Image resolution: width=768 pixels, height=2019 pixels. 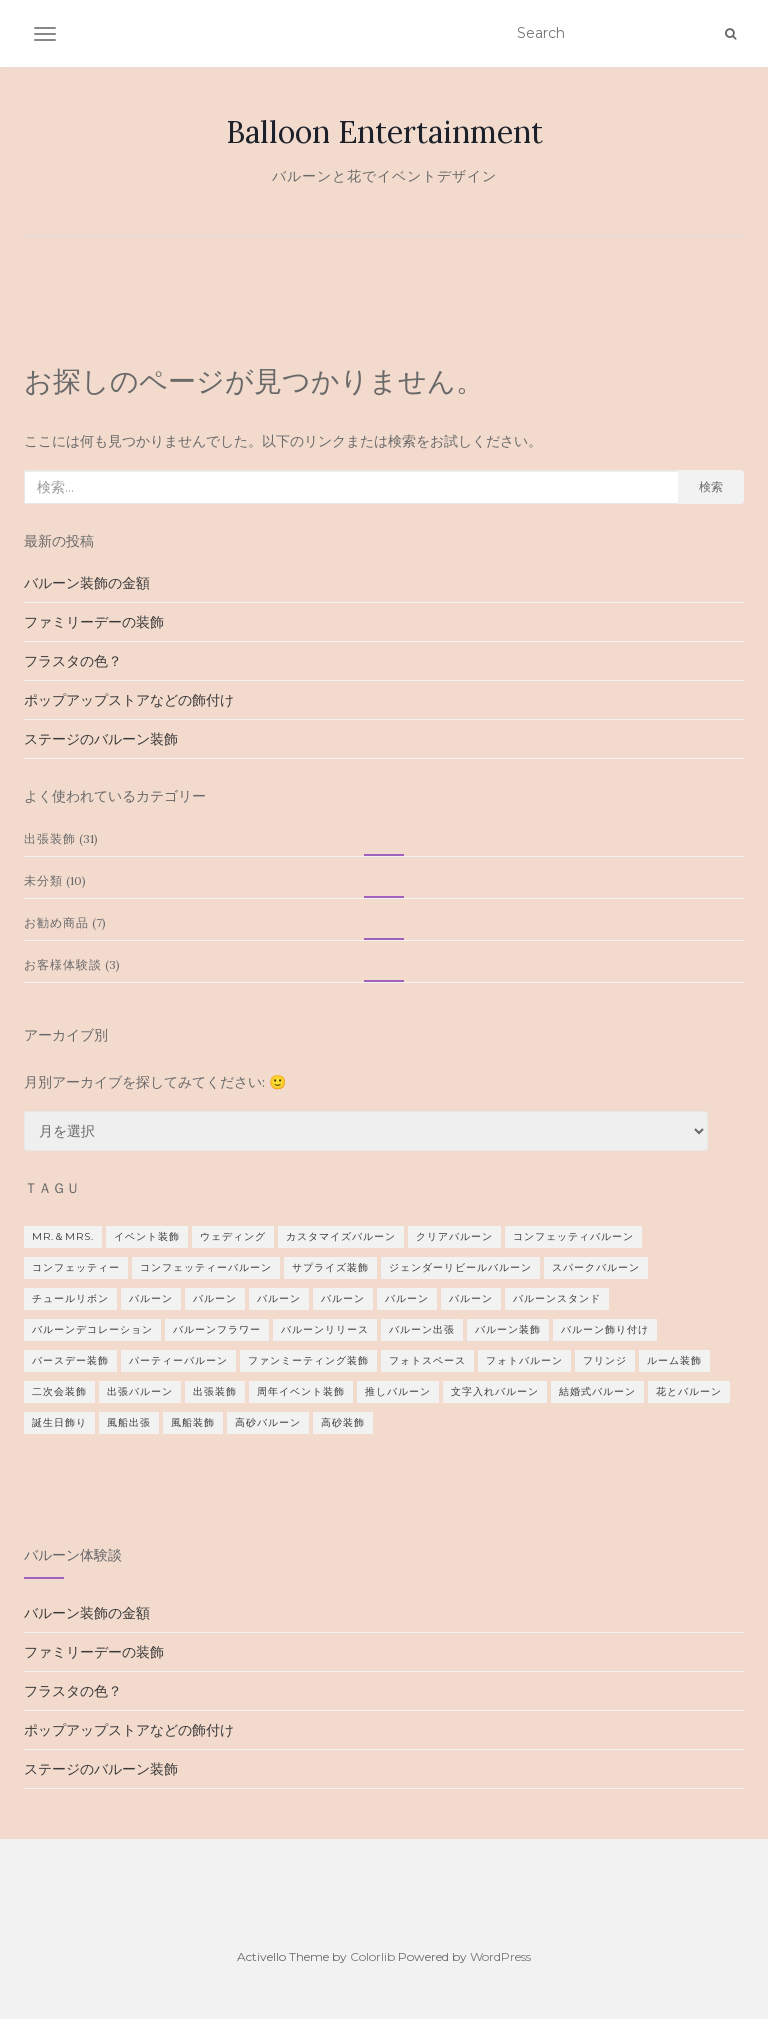 I want to click on Balloon Entertainment, so click(x=384, y=132).